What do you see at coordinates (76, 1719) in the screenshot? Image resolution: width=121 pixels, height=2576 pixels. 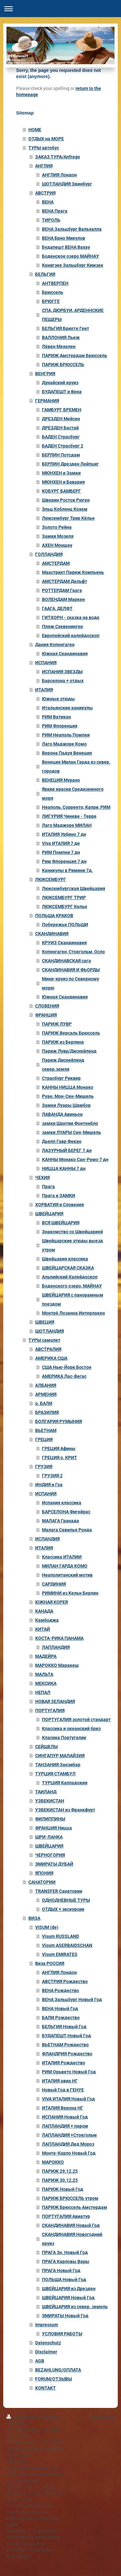 I see `ПОРТУГАЛИЯ золотой стандарт` at bounding box center [76, 1719].